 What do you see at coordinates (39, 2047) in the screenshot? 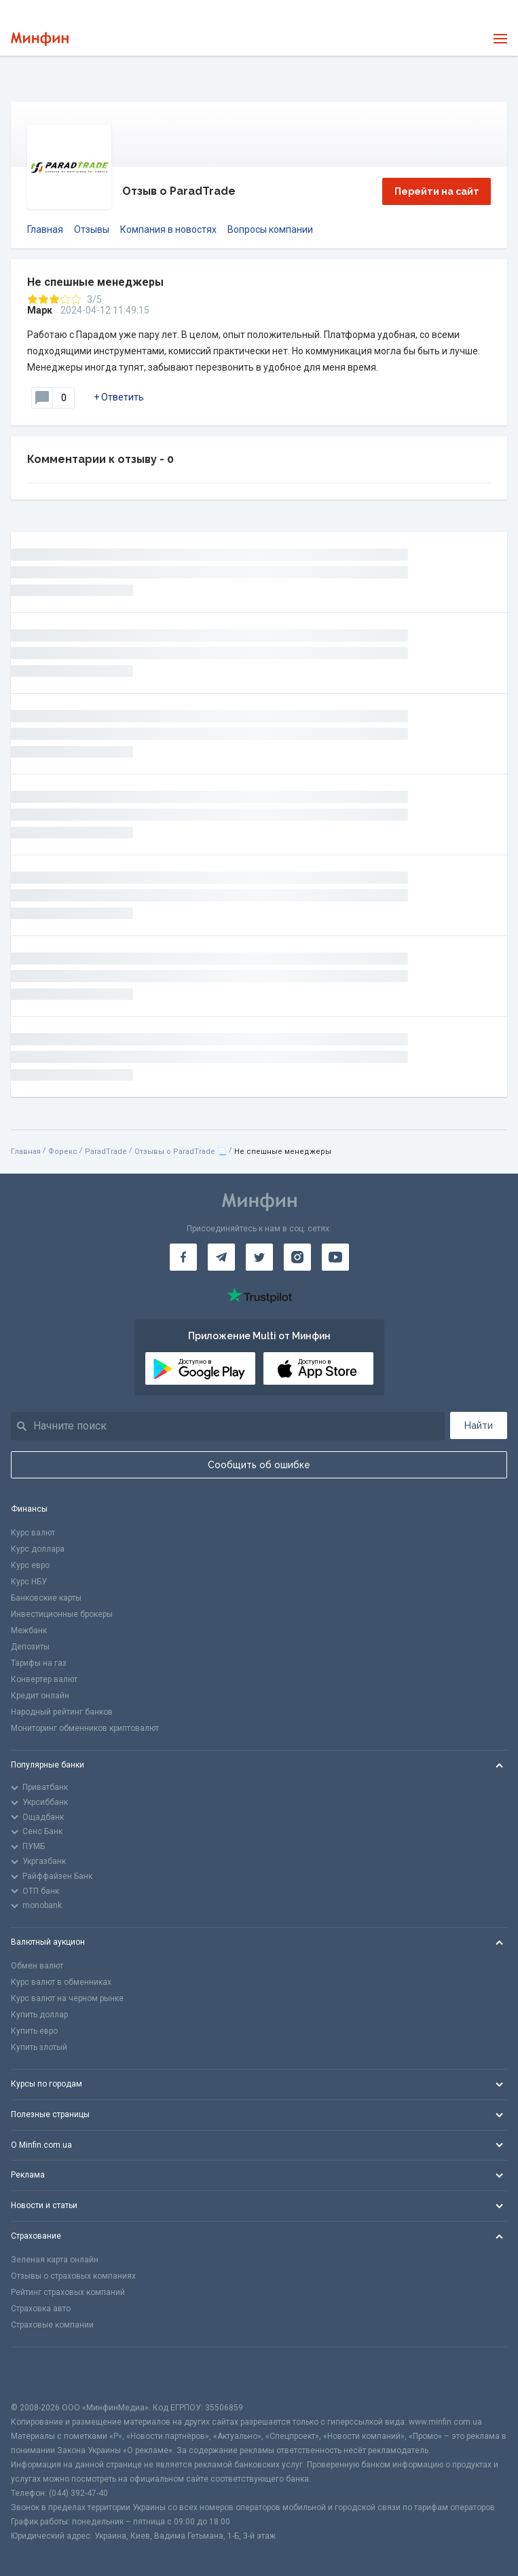
I see `Купить злотый` at bounding box center [39, 2047].